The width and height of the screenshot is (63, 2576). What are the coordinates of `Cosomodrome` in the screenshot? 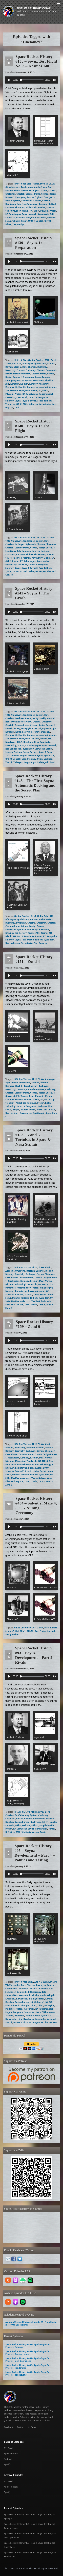 It's located at (33, 193).